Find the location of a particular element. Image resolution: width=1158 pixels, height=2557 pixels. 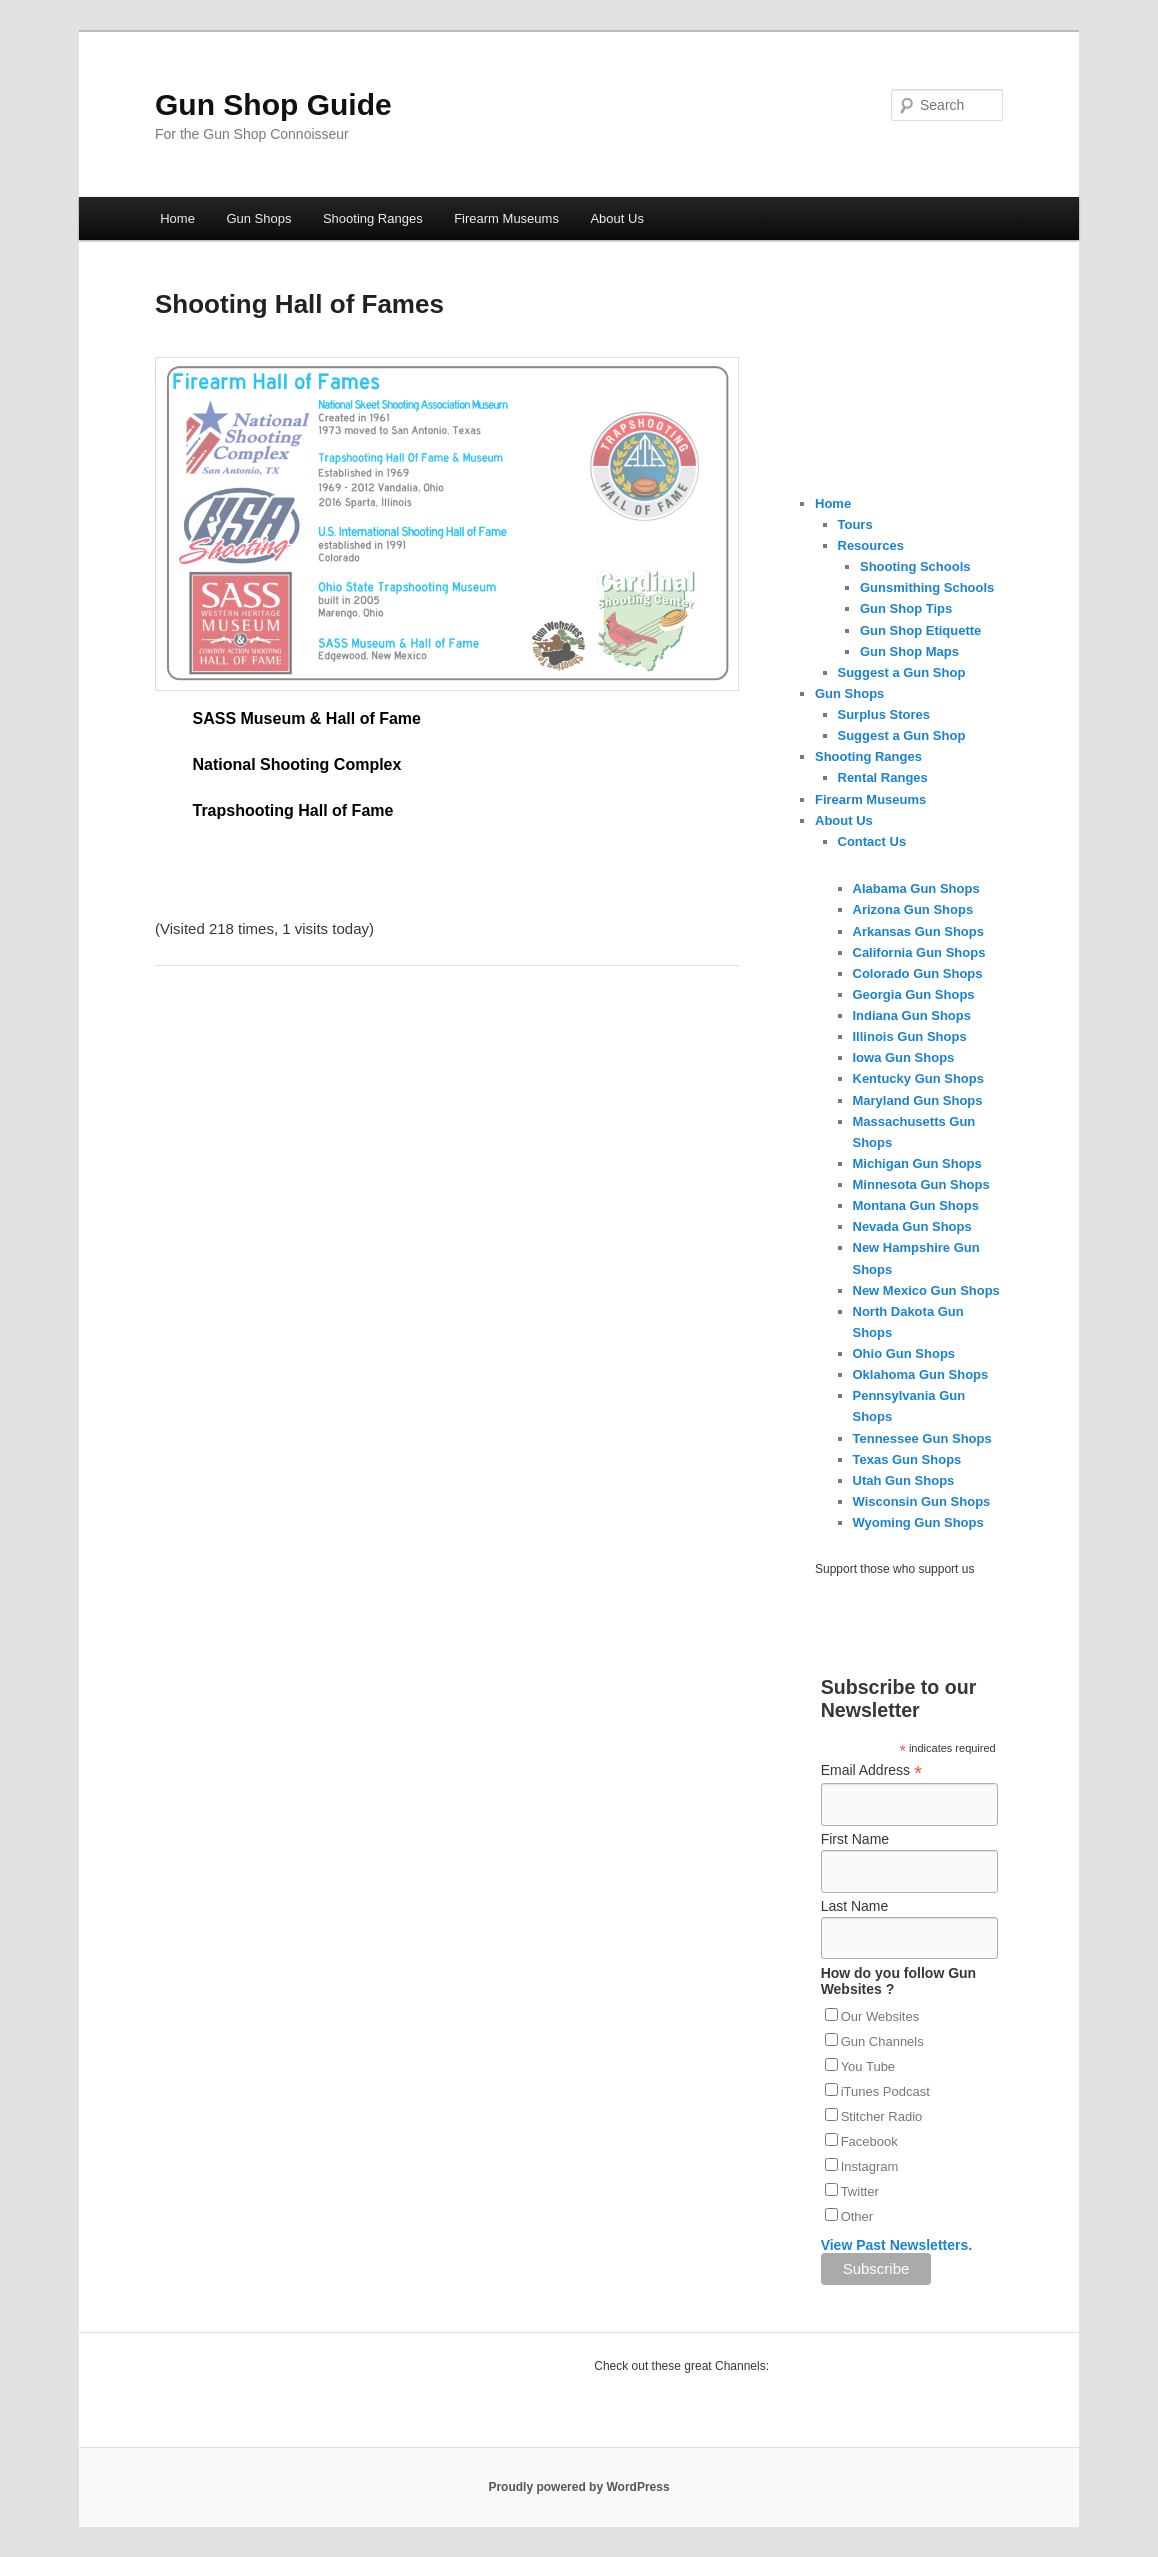

Oklahoma Gun Shops is located at coordinates (921, 1374).